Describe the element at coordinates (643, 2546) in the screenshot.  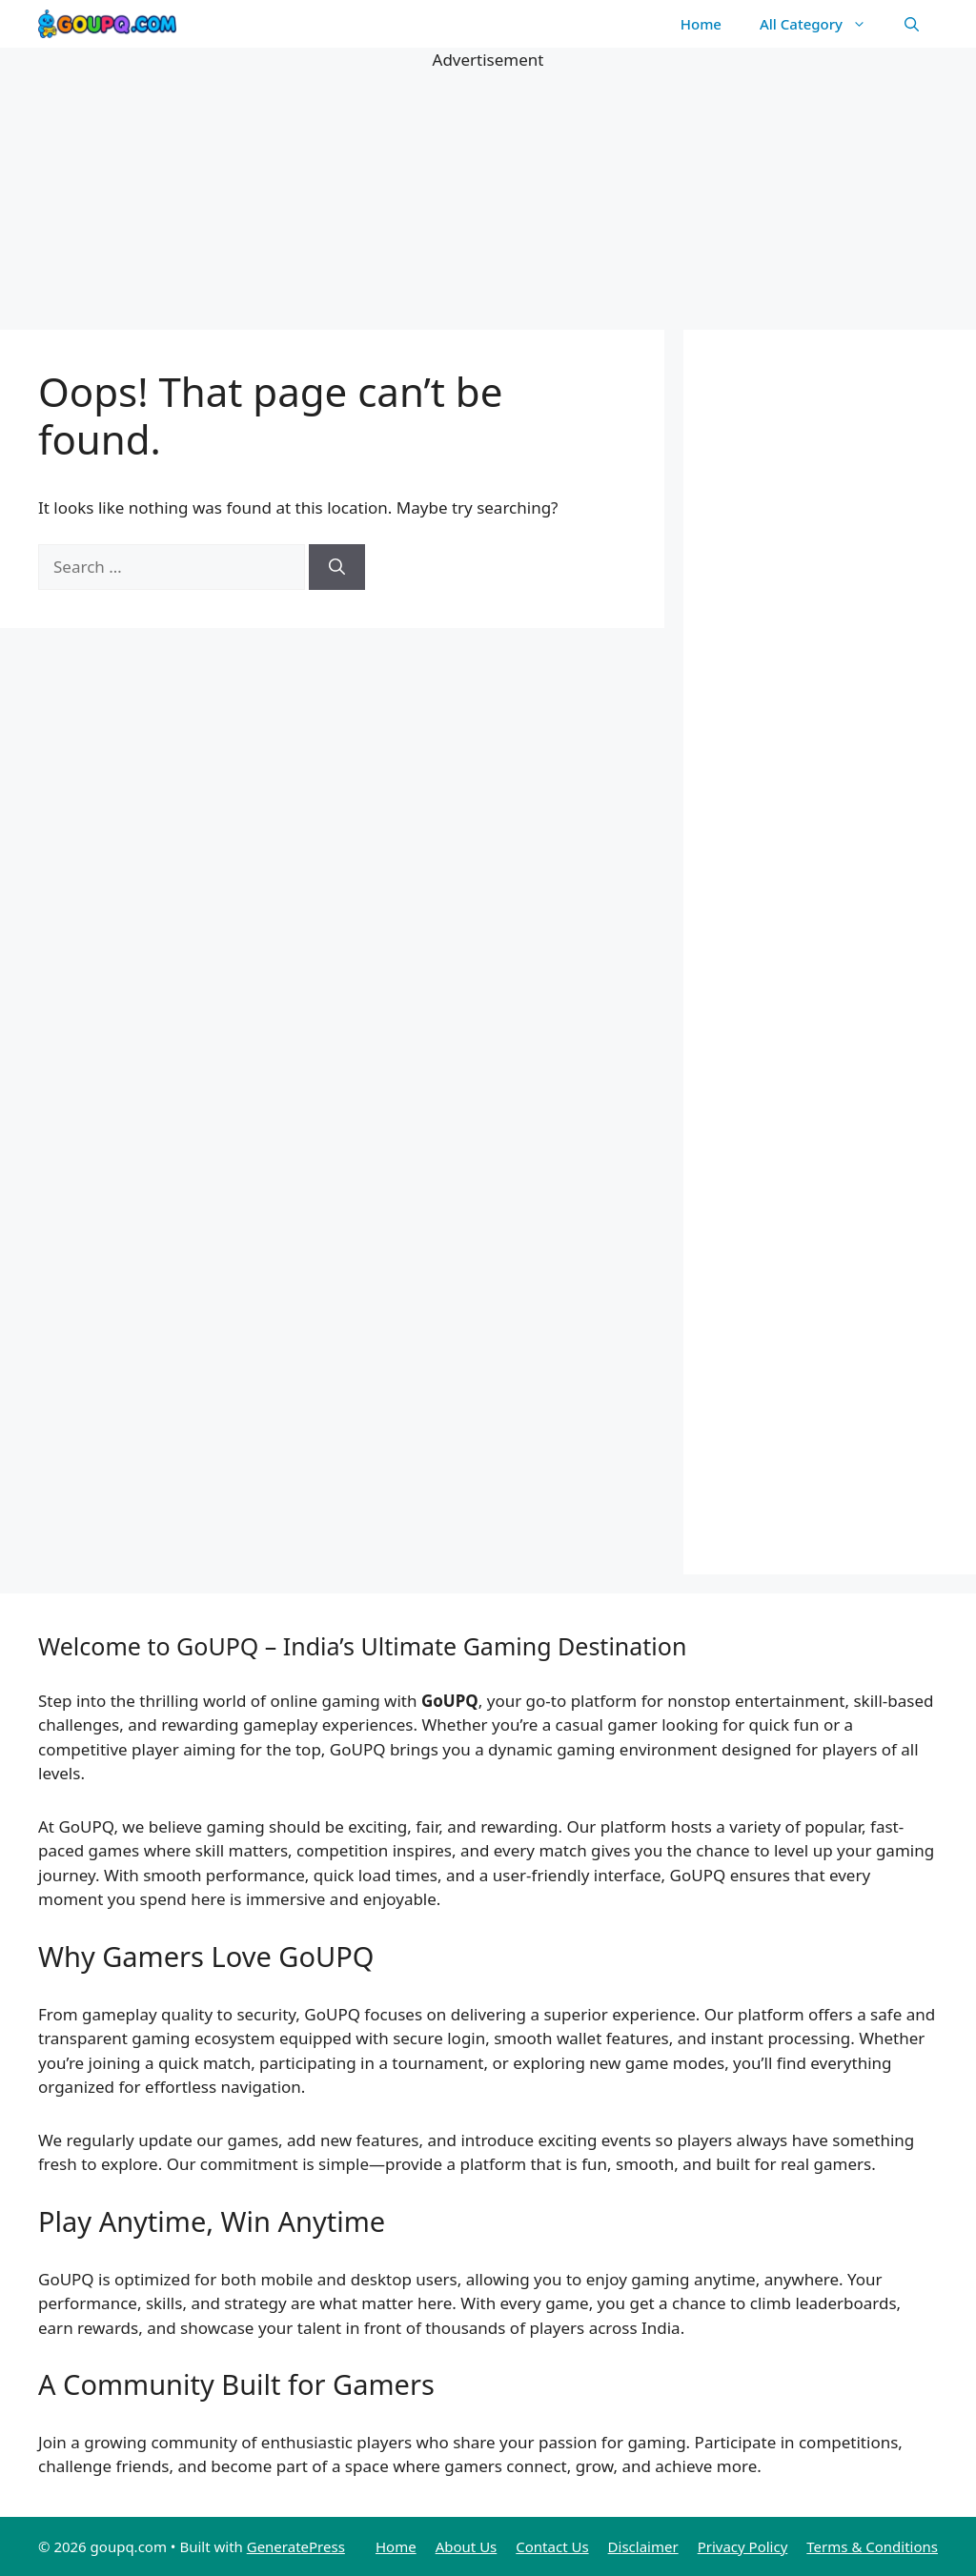
I see `Disclaimer` at that location.